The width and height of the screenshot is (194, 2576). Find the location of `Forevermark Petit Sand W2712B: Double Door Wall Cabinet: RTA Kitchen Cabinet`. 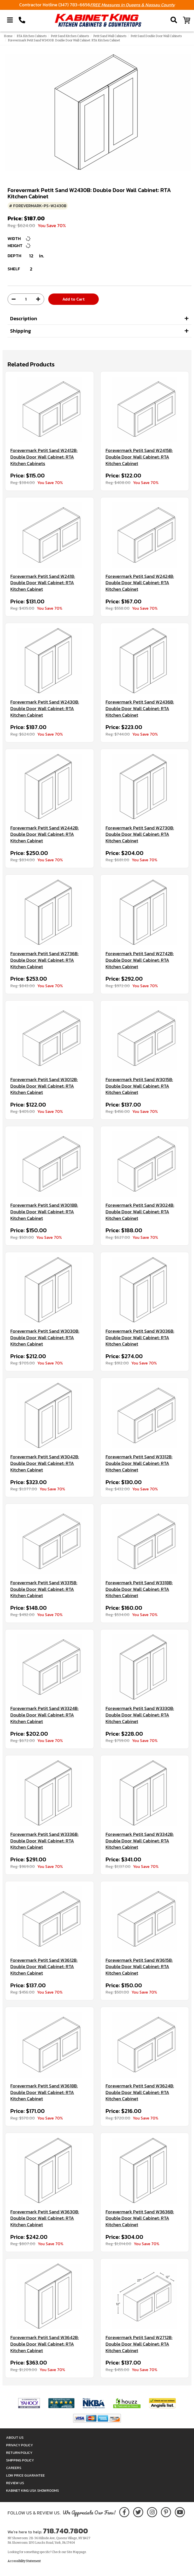

Forevermark Petit Sand W2712B: Double Door Wall Cabinet: RTA Kitchen Cabinet is located at coordinates (139, 2344).